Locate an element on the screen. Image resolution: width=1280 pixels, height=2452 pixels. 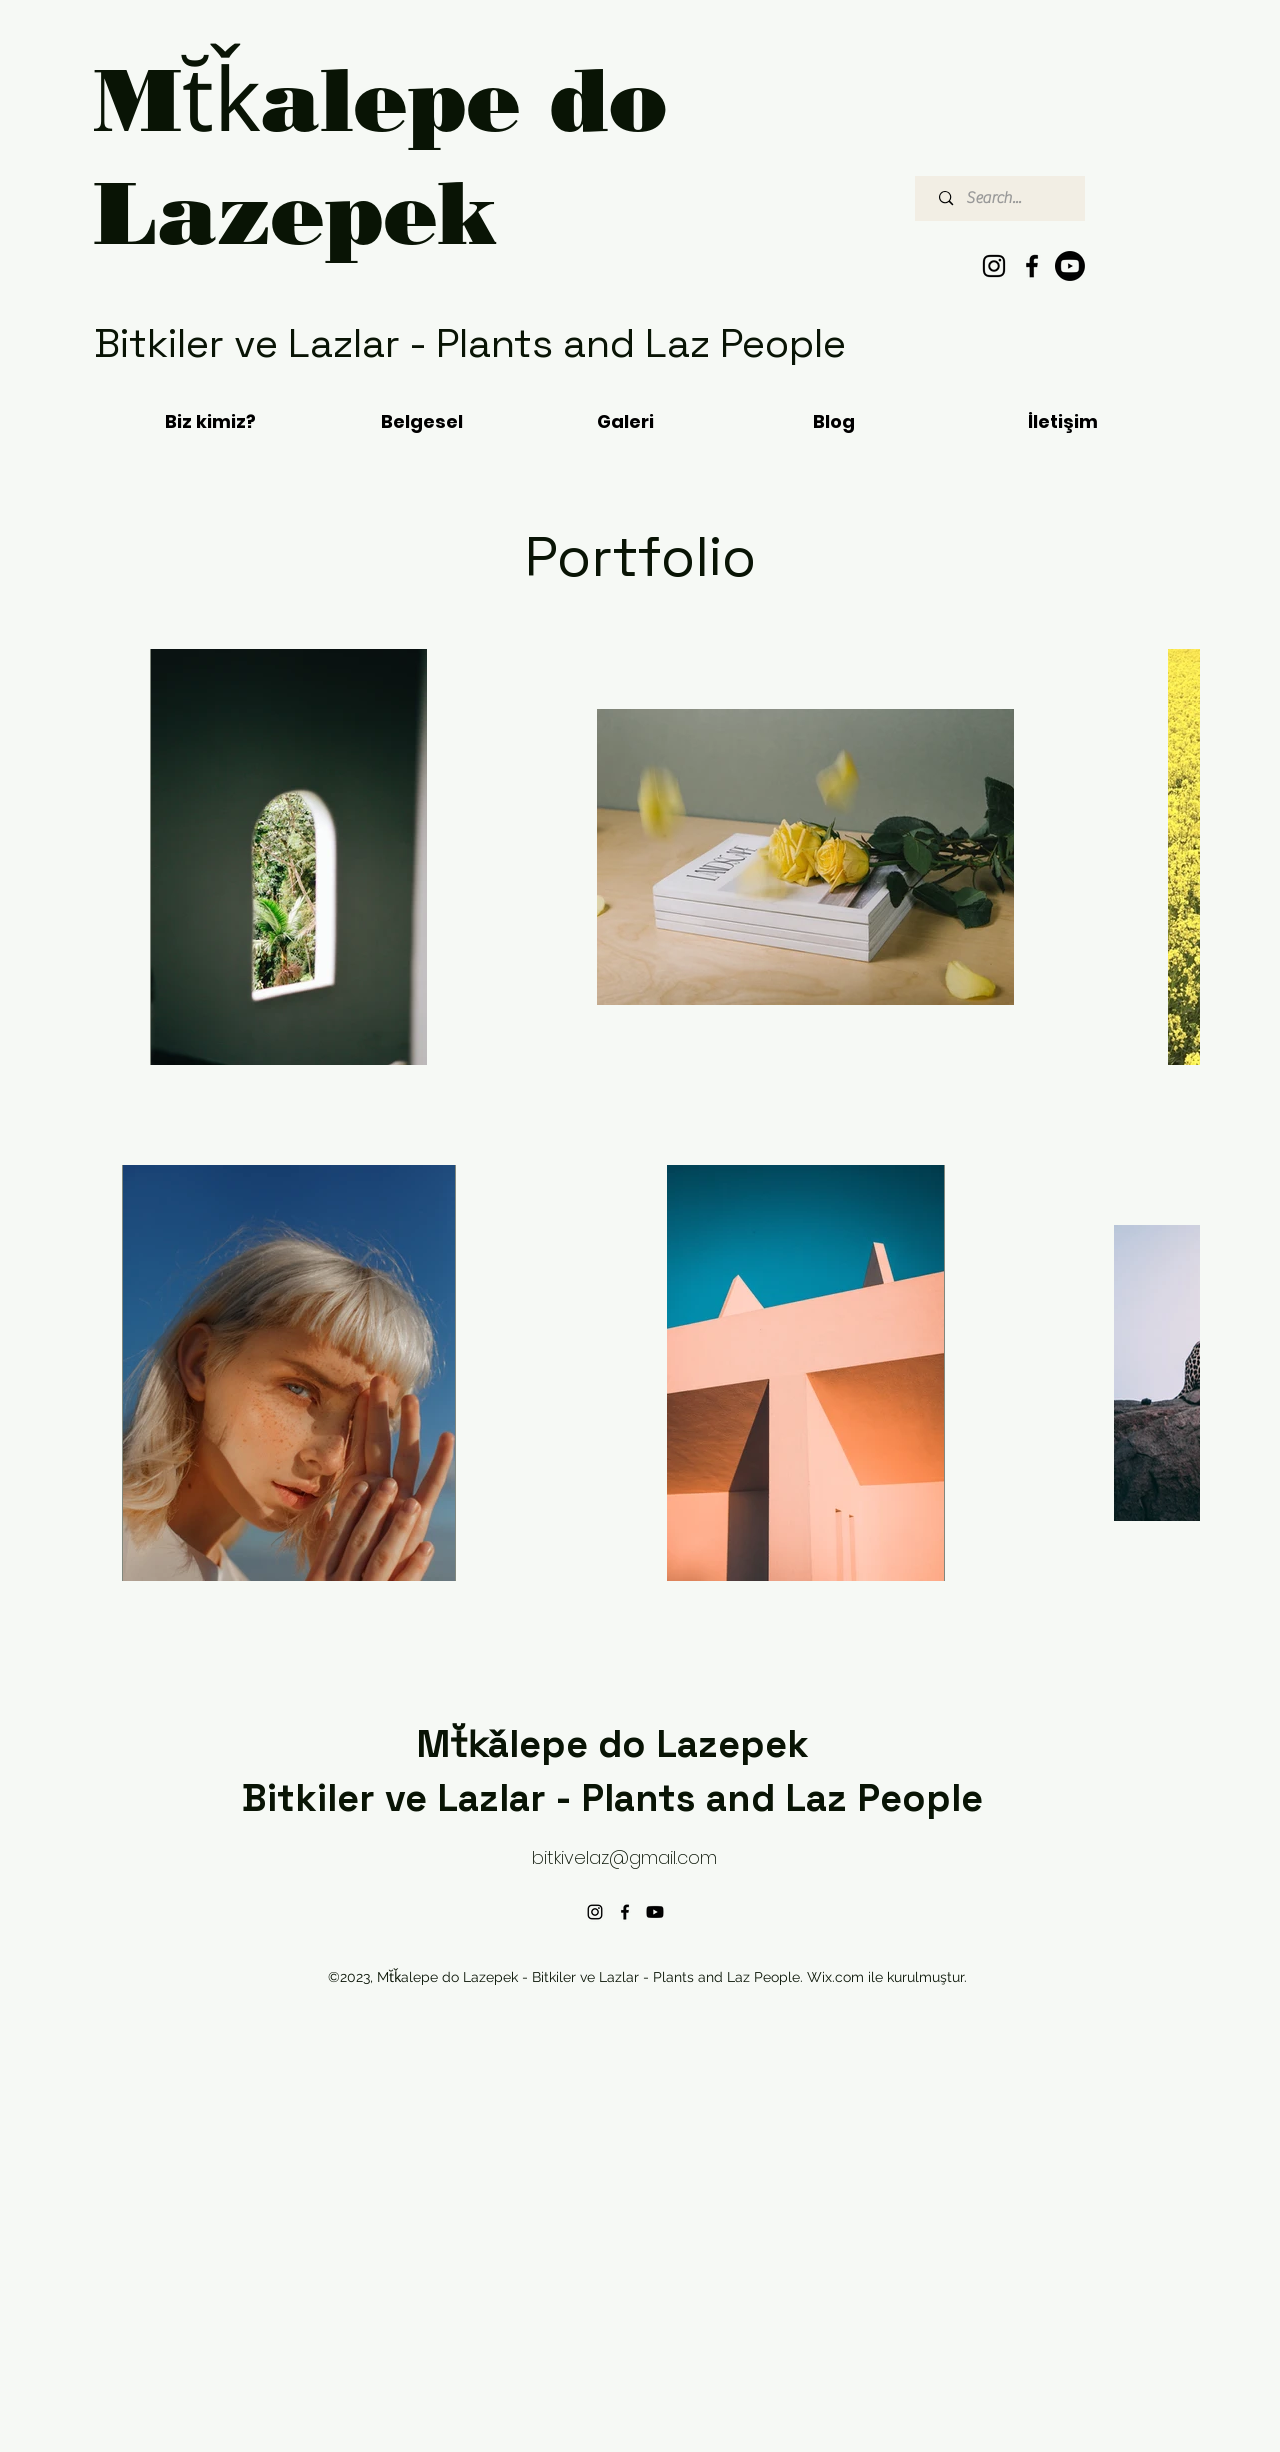
bitkivelaz@gmail.com is located at coordinates (624, 1857).